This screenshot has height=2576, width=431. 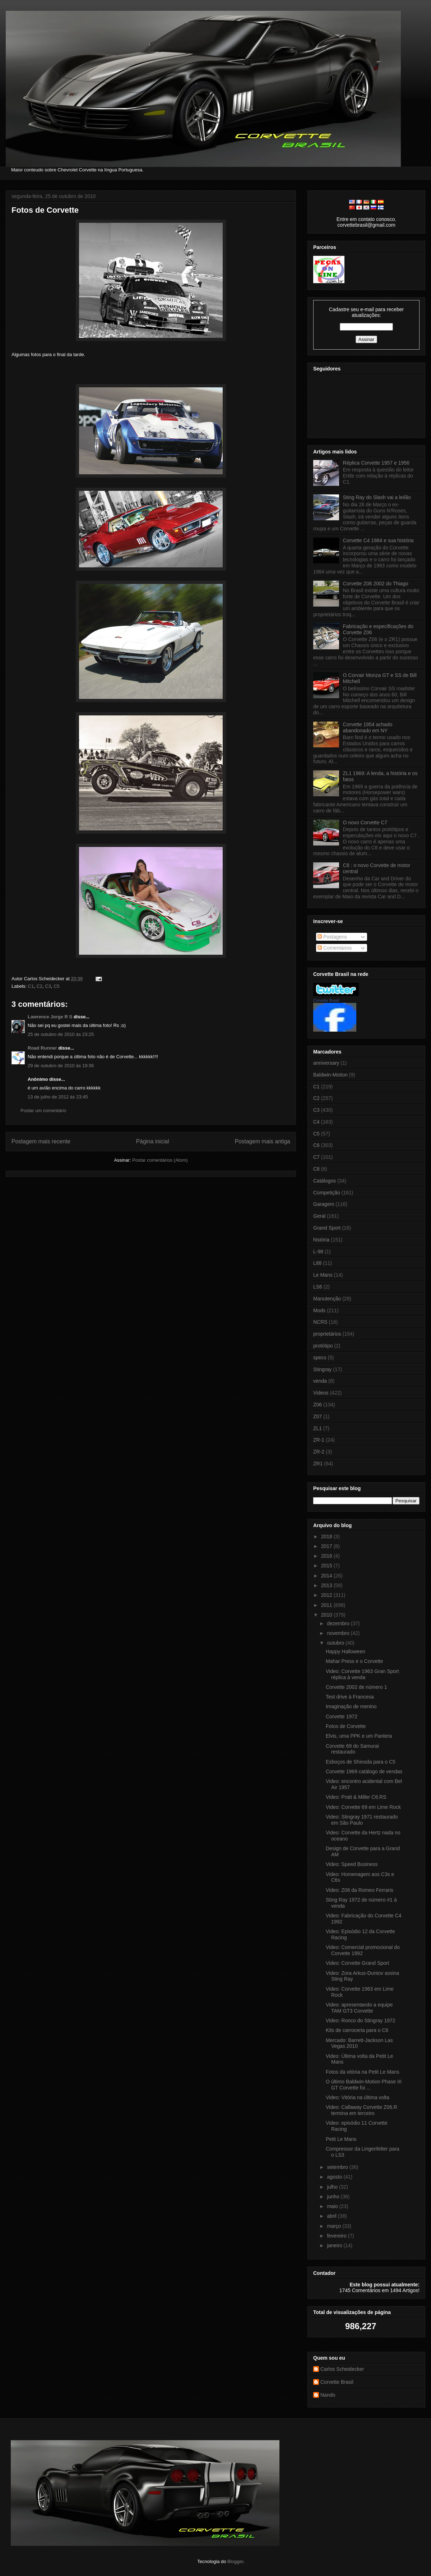 What do you see at coordinates (326, 1228) in the screenshot?
I see `Grand Sport` at bounding box center [326, 1228].